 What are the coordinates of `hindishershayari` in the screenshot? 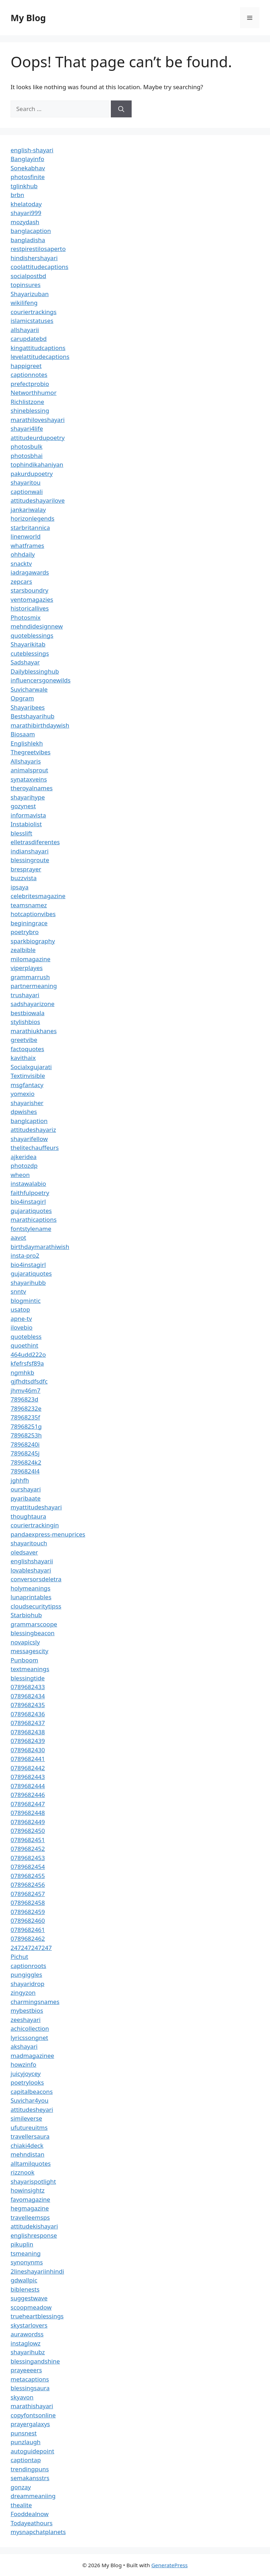 It's located at (34, 258).